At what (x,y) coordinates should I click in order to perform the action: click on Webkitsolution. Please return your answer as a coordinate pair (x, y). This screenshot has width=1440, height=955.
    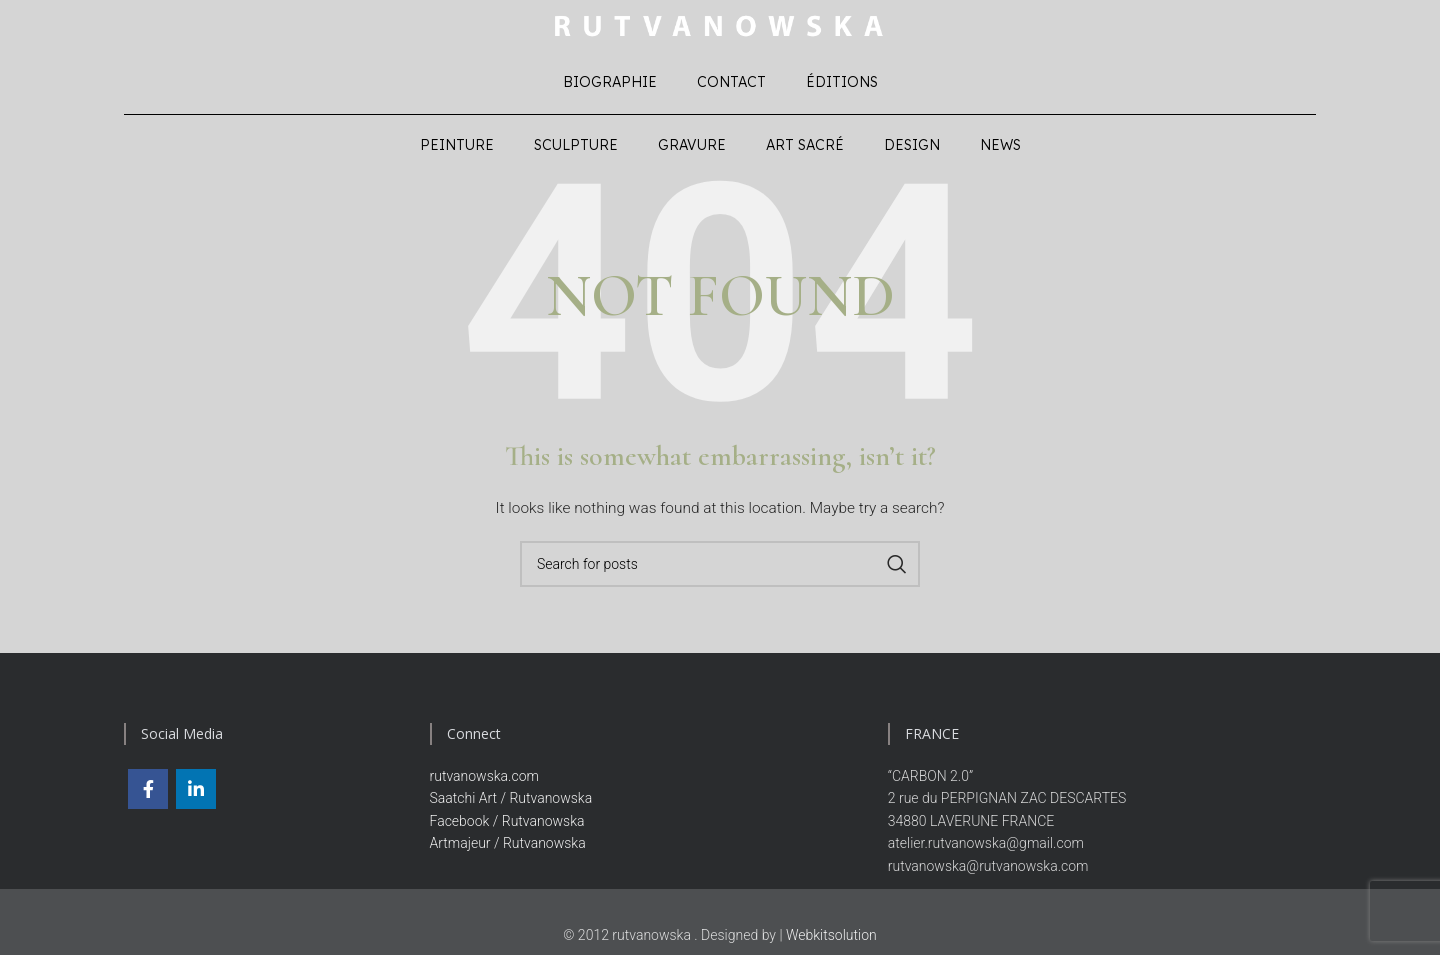
    Looking at the image, I should click on (831, 940).